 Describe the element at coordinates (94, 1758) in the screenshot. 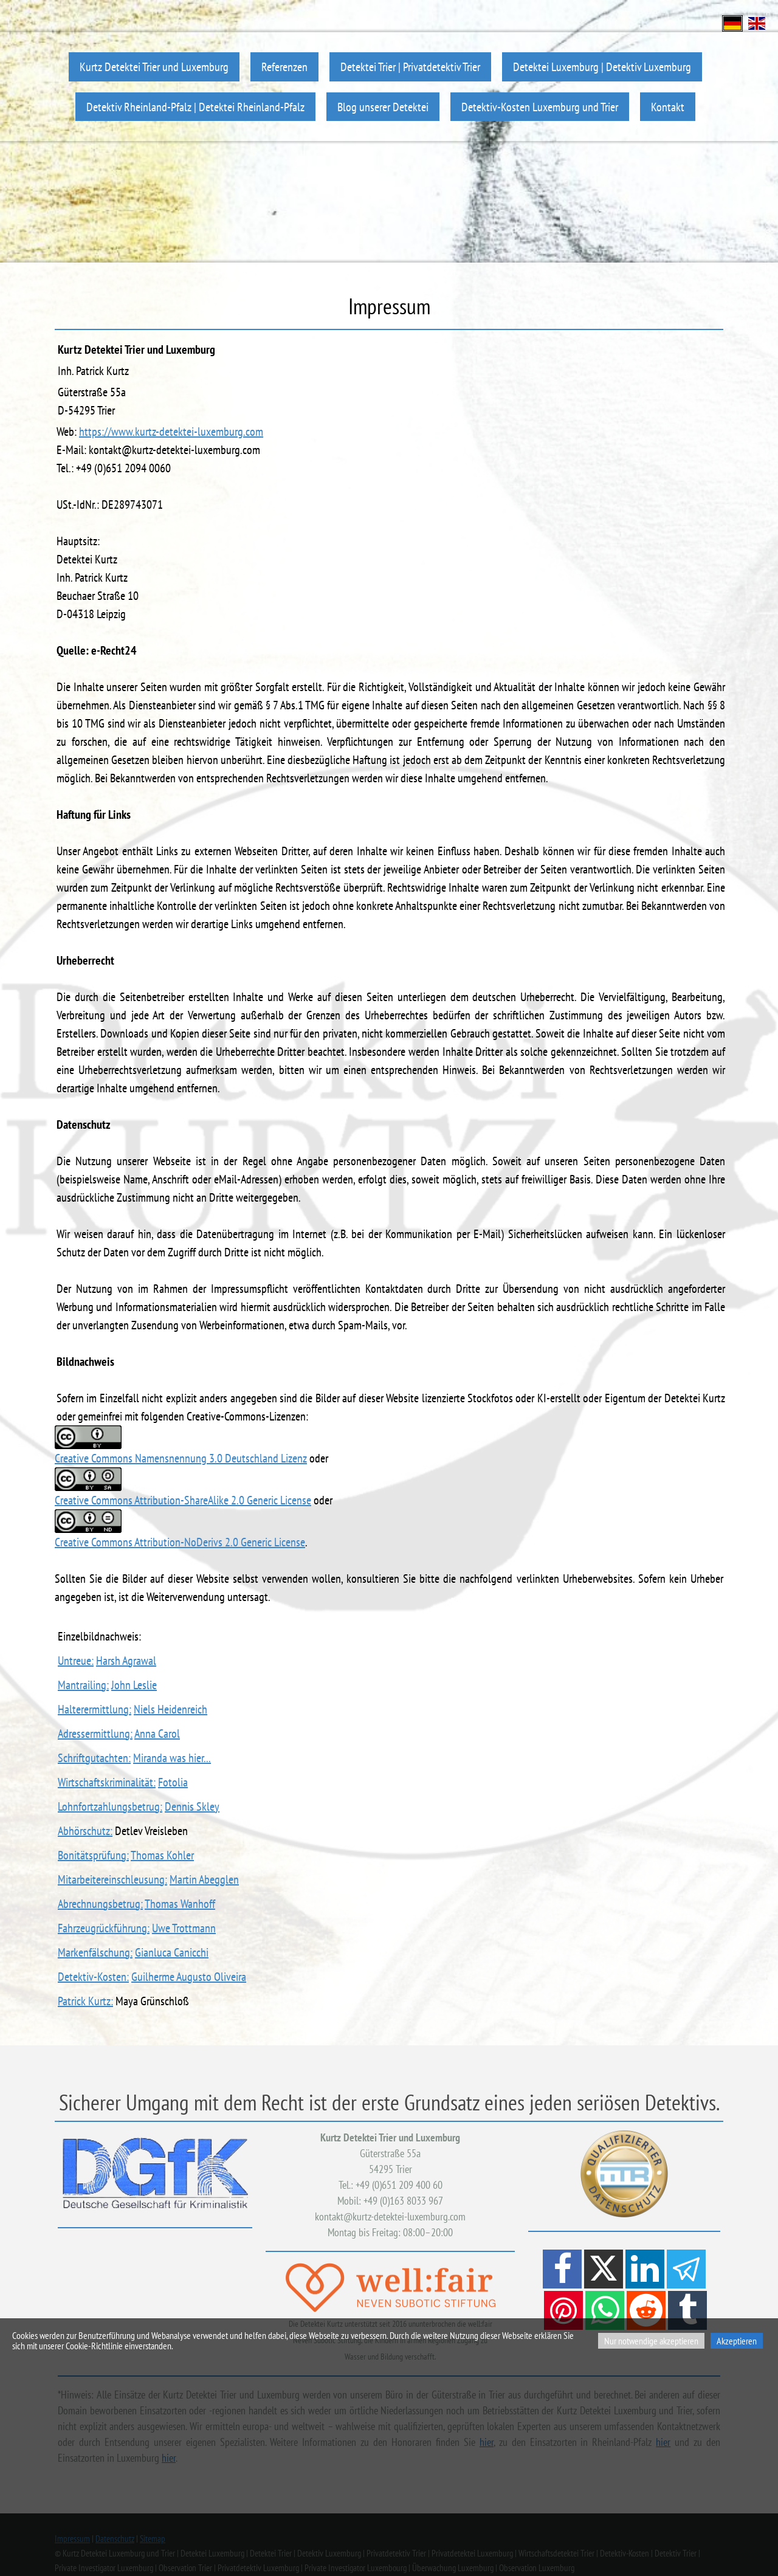

I see `Schriftgutachten:` at that location.